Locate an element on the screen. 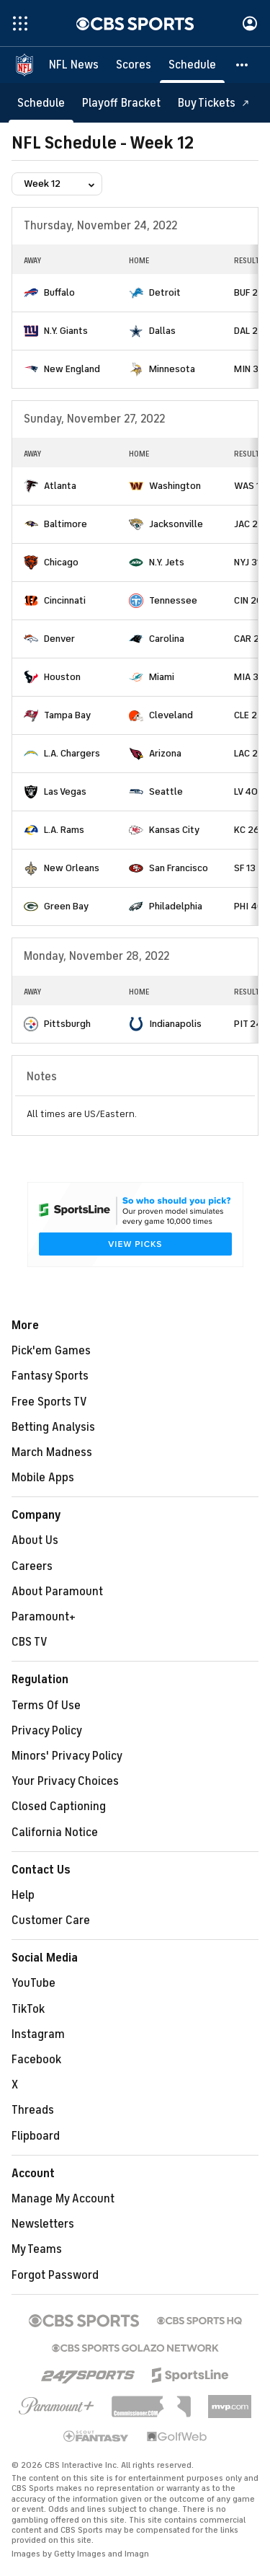 This screenshot has width=270, height=2576. N.Y. Giants is located at coordinates (66, 331).